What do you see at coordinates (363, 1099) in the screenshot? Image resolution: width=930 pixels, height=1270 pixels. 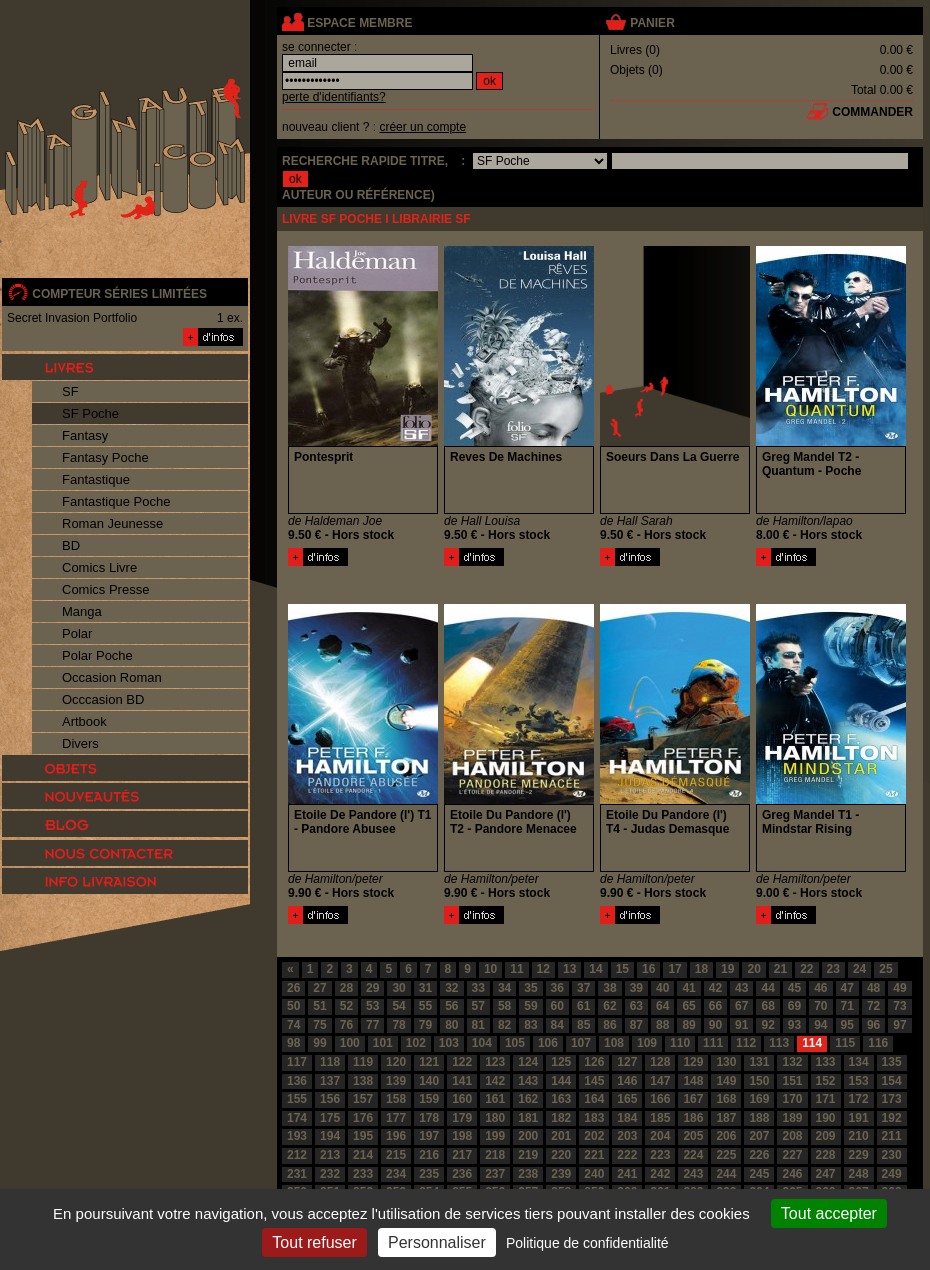 I see `157` at bounding box center [363, 1099].